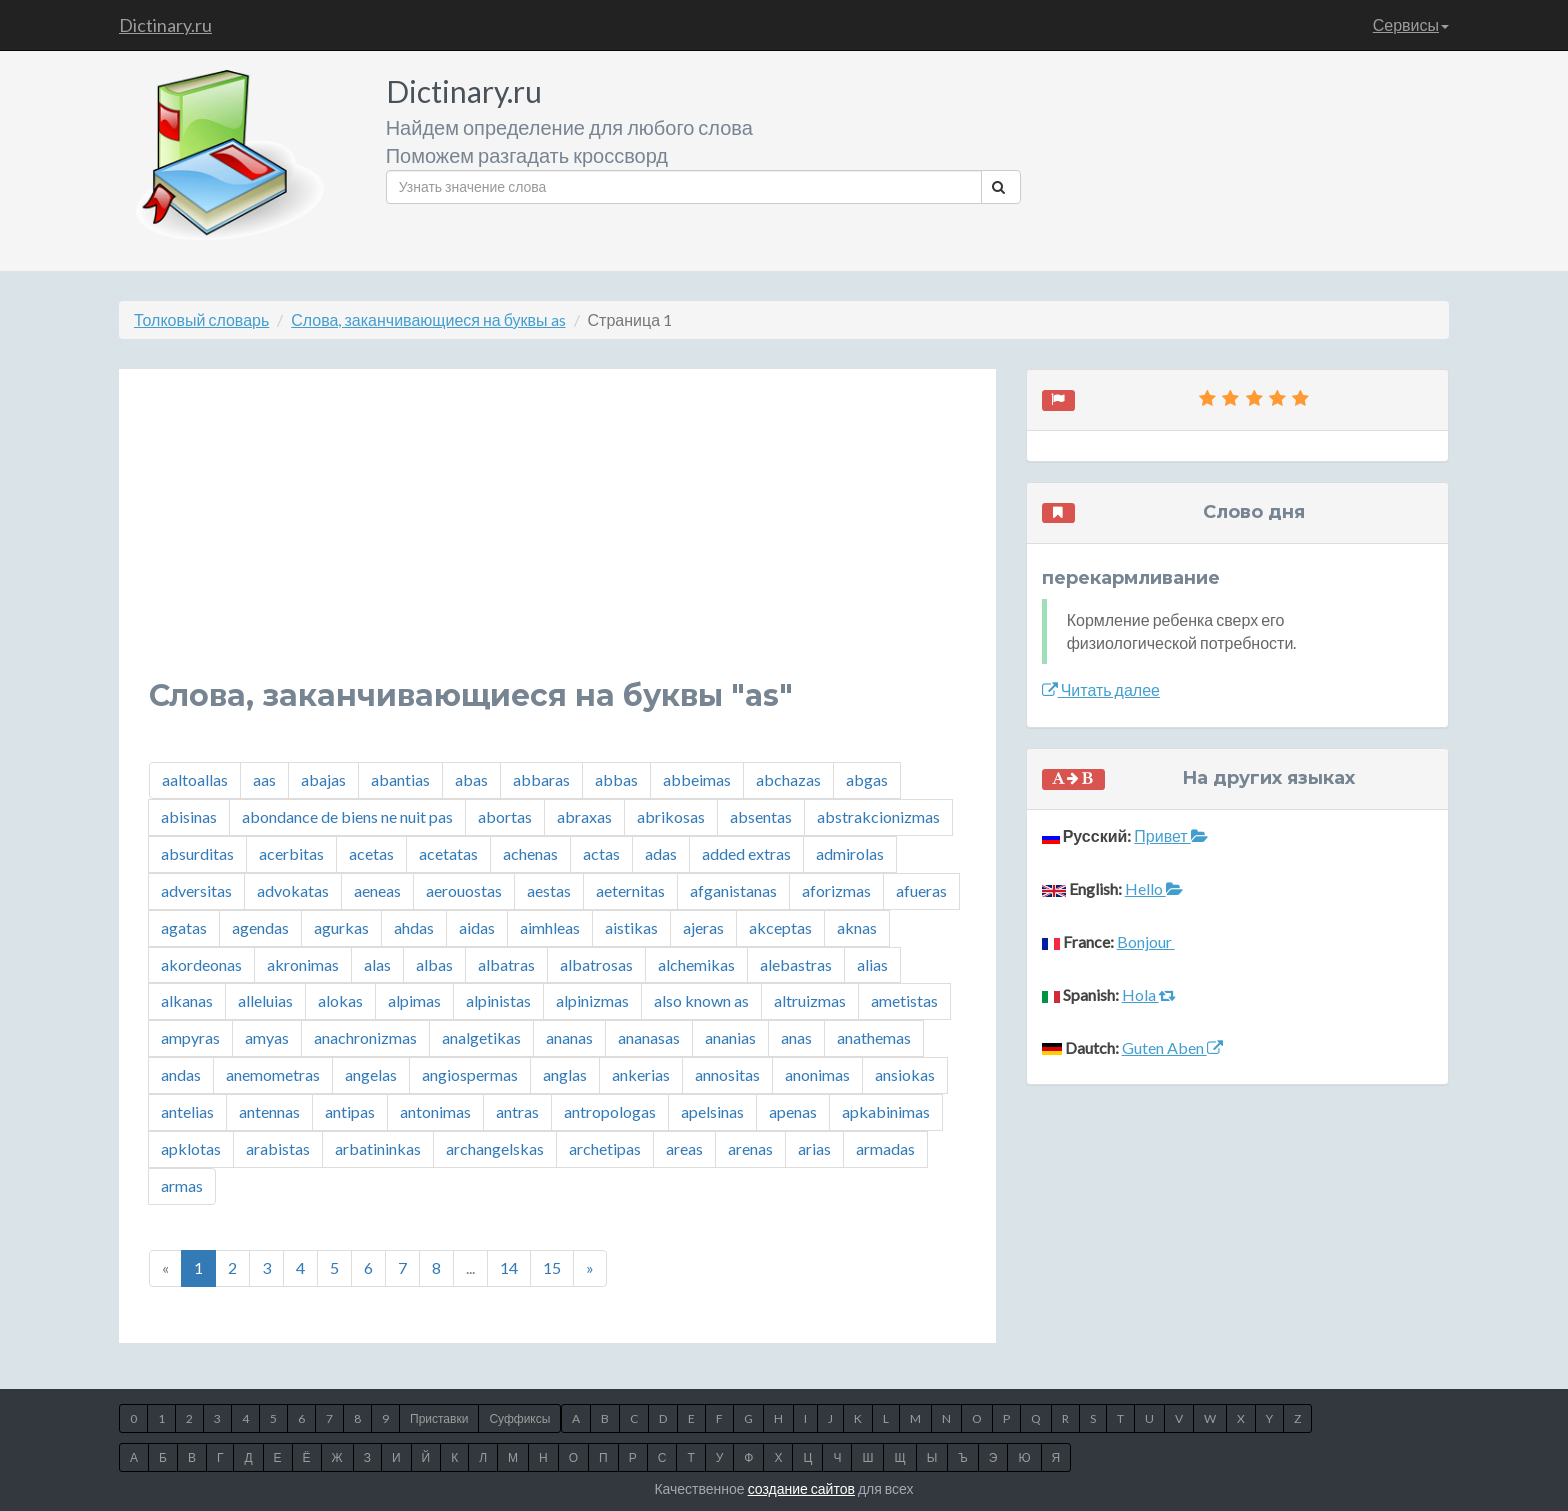  I want to click on aeternitas, so click(630, 890).